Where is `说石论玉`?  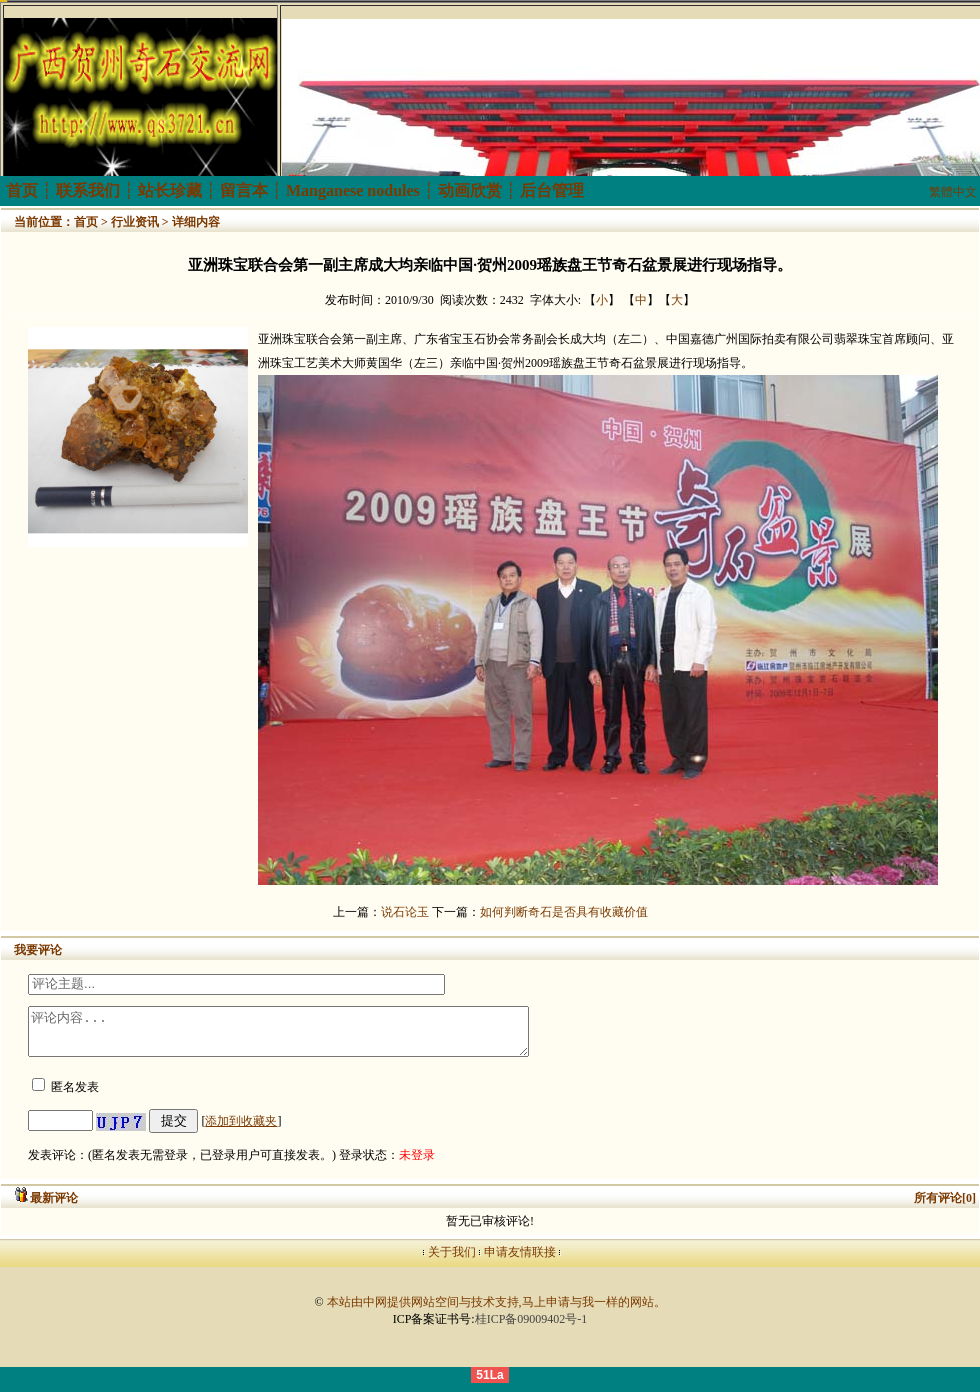
说石论玉 is located at coordinates (405, 912).